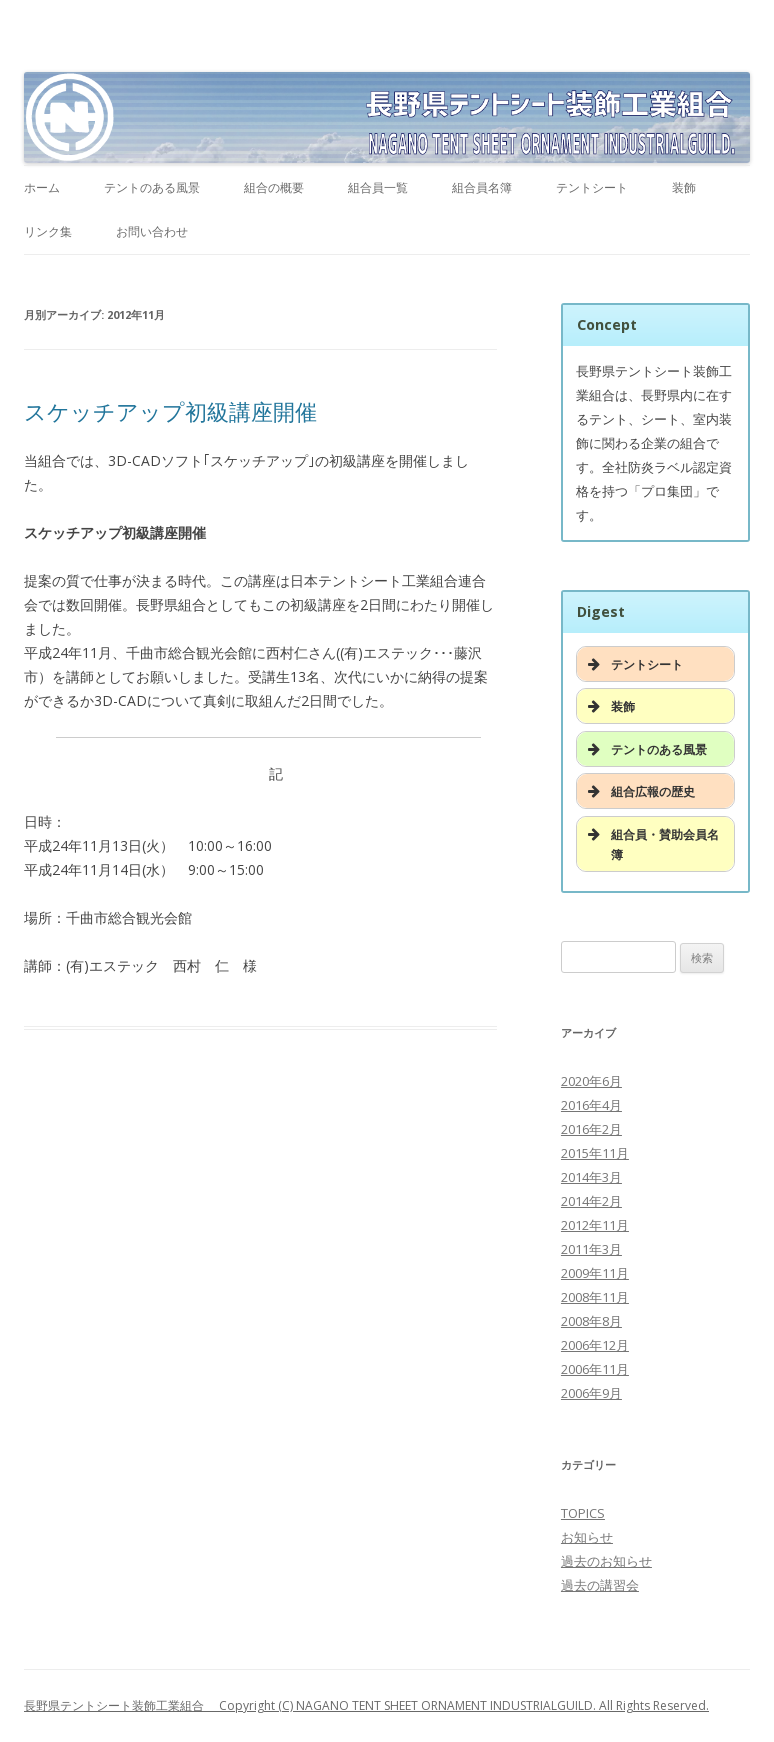 This screenshot has height=1742, width=774. I want to click on 2012年11月, so click(595, 1225).